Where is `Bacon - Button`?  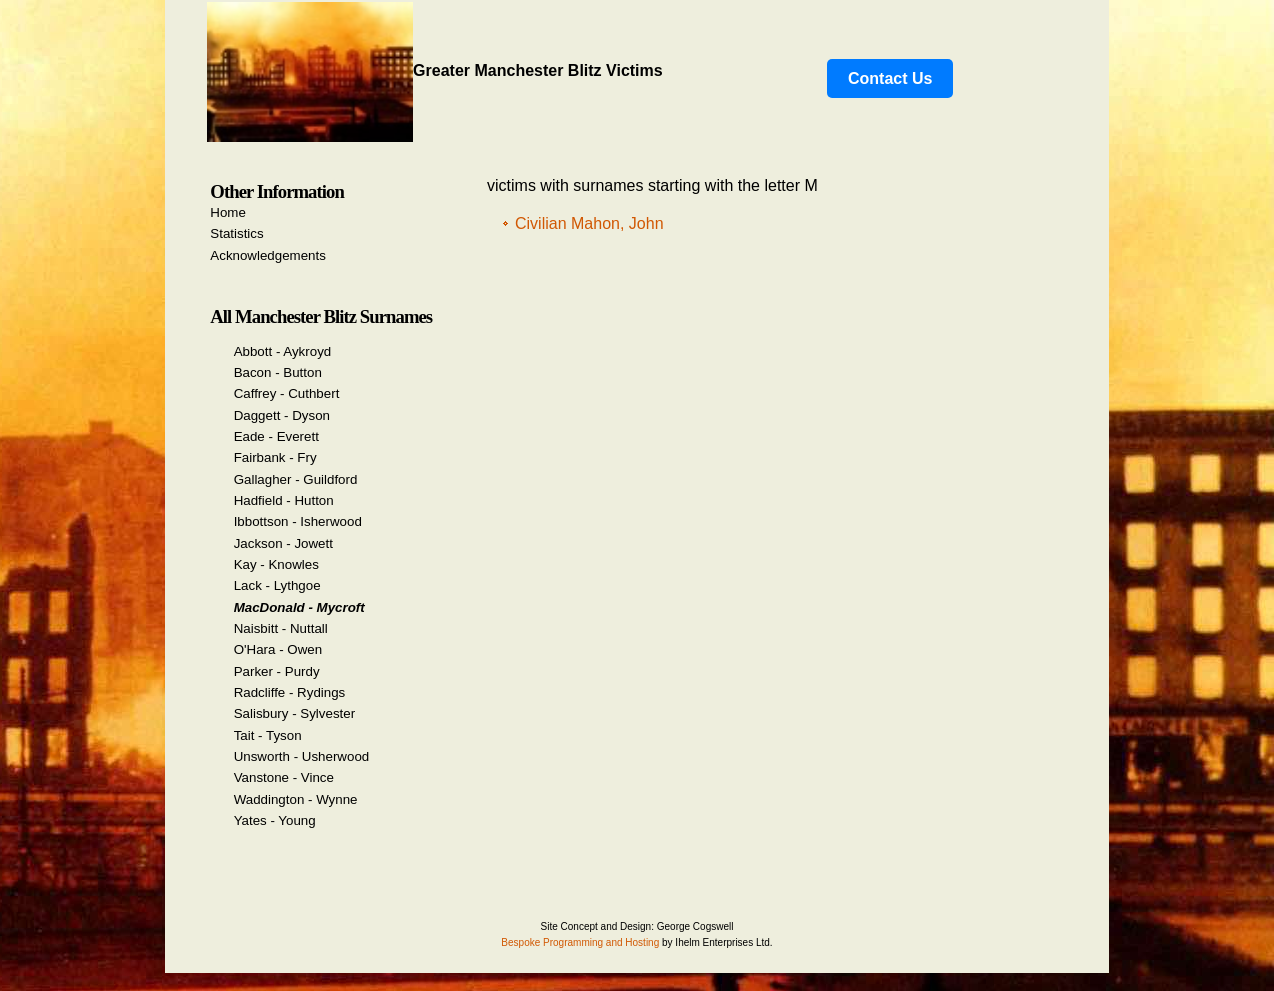
Bacon - Button is located at coordinates (278, 372).